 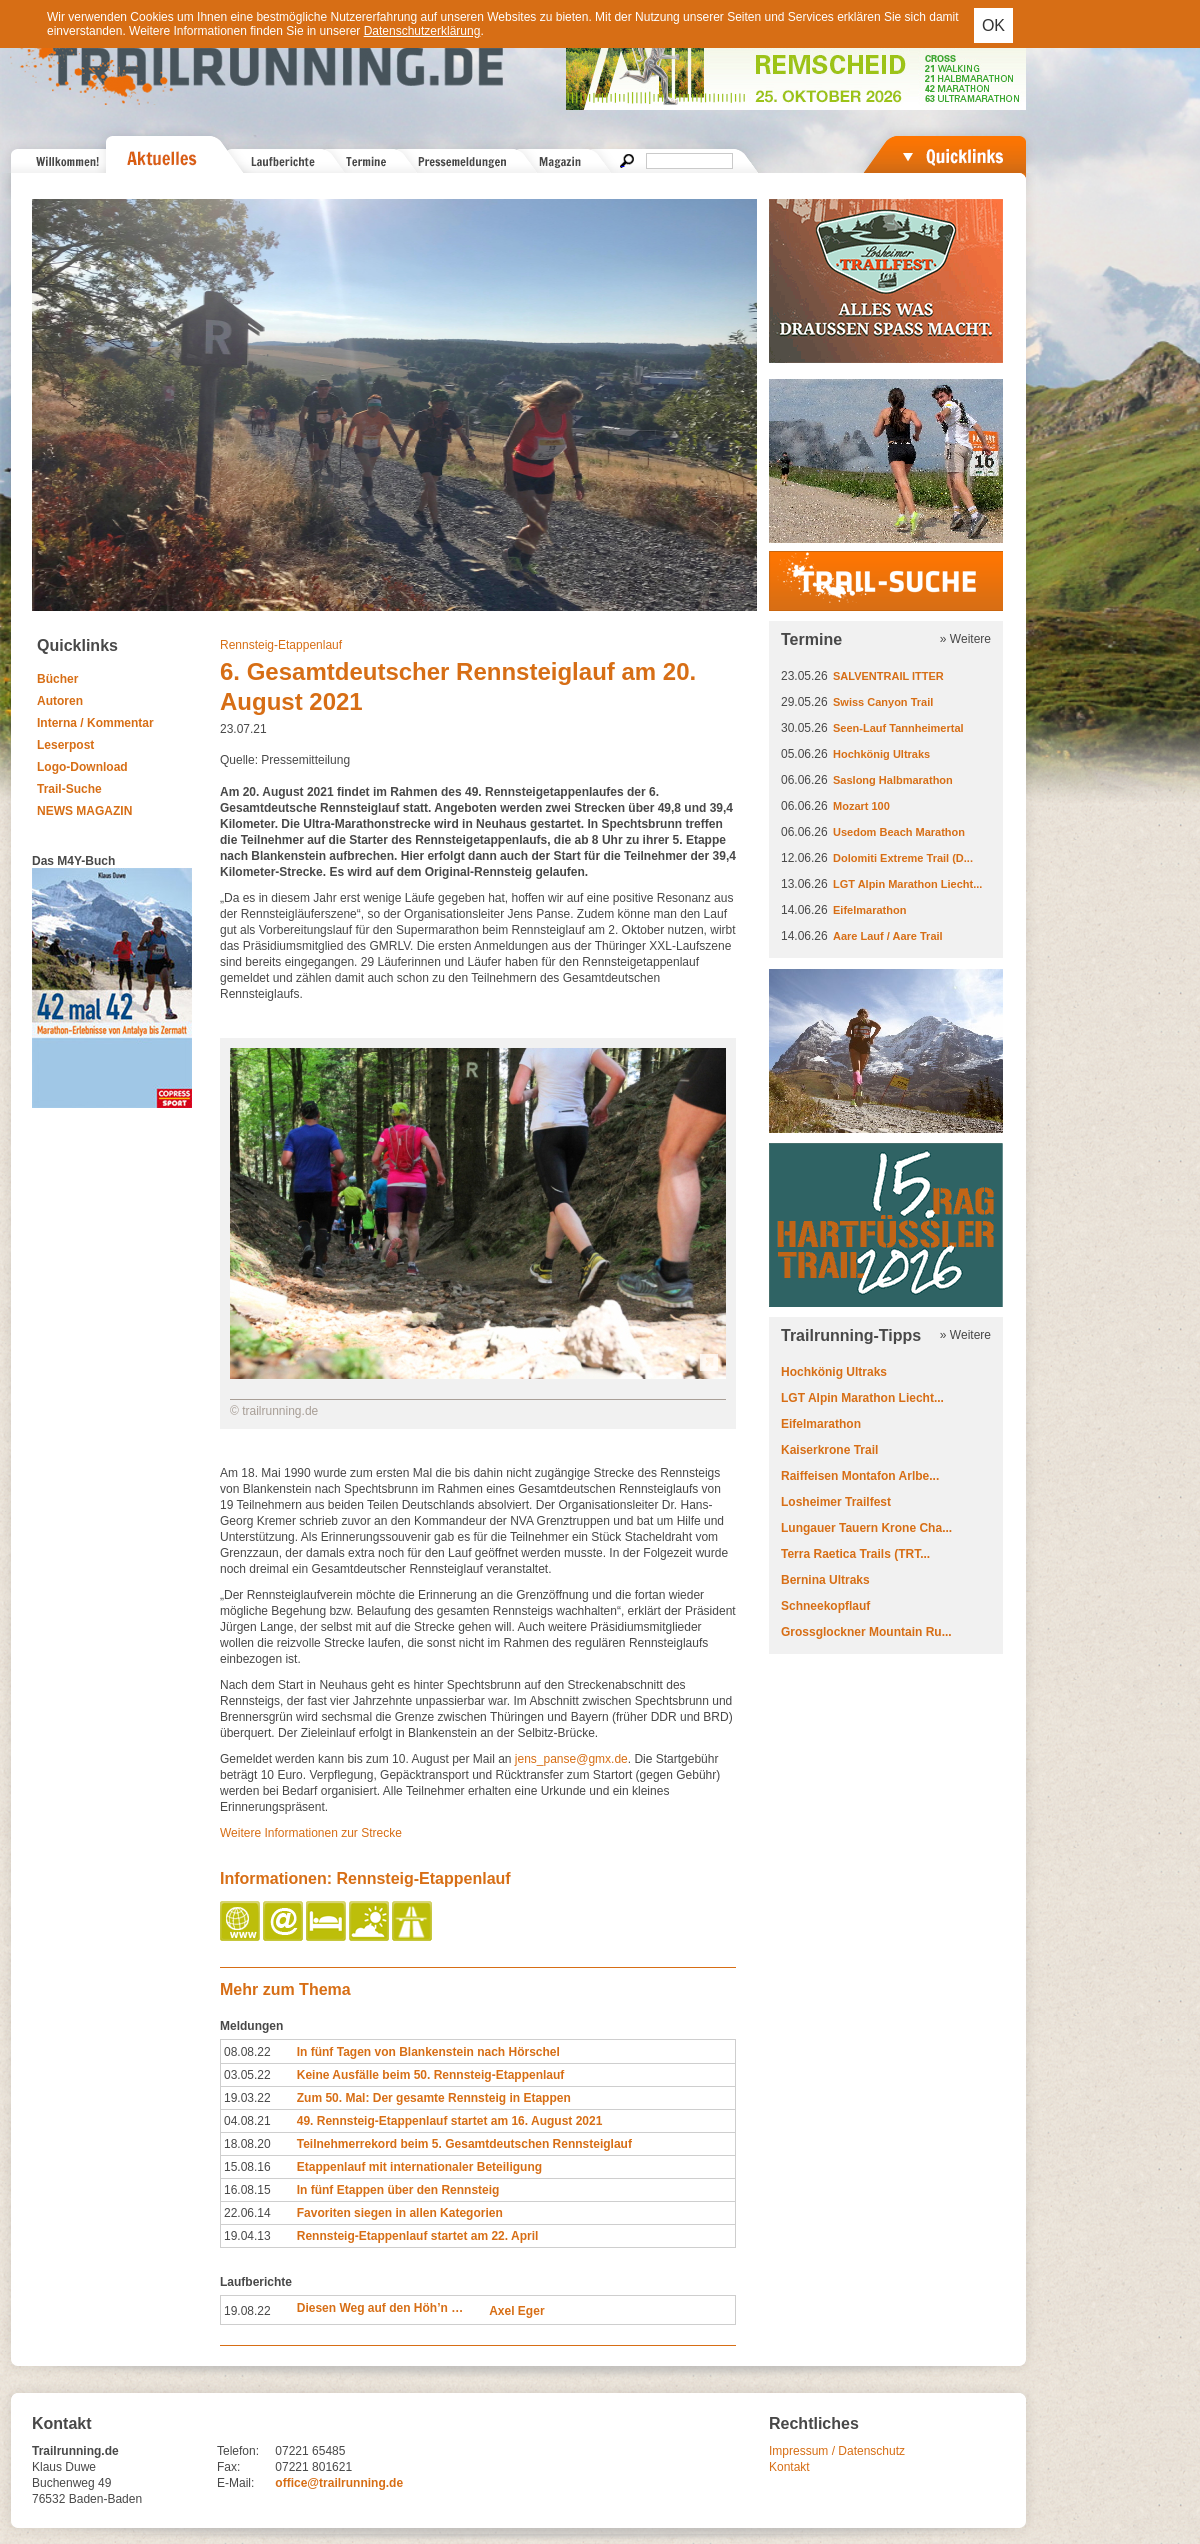 What do you see at coordinates (65, 745) in the screenshot?
I see `Leserpost` at bounding box center [65, 745].